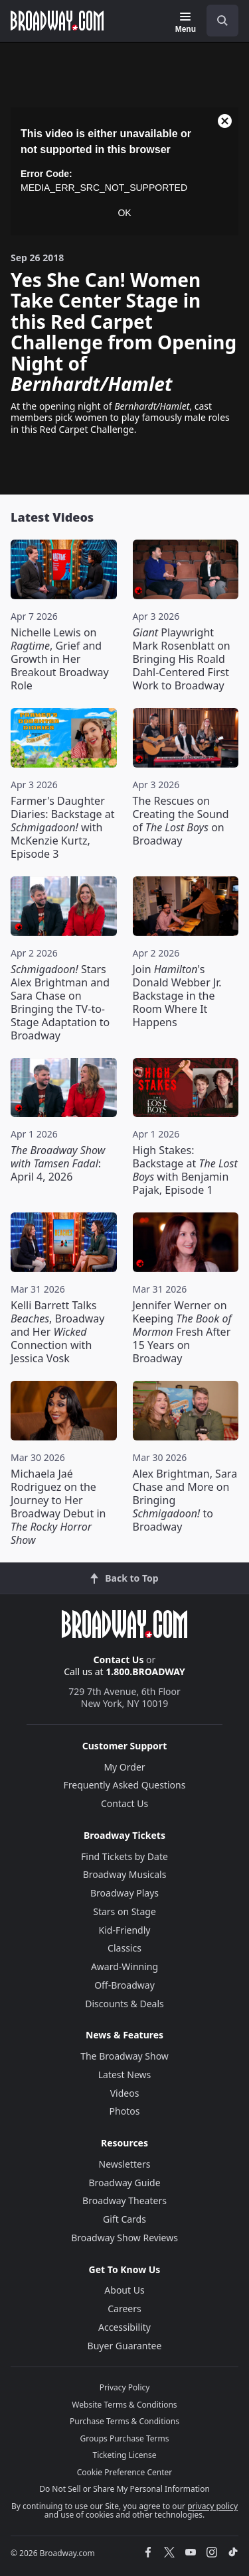 This screenshot has height=2576, width=249. Describe the element at coordinates (58, 1506) in the screenshot. I see `Michaela Jaé Rodriguez on the Journey to Her Broadway Debut in` at that location.